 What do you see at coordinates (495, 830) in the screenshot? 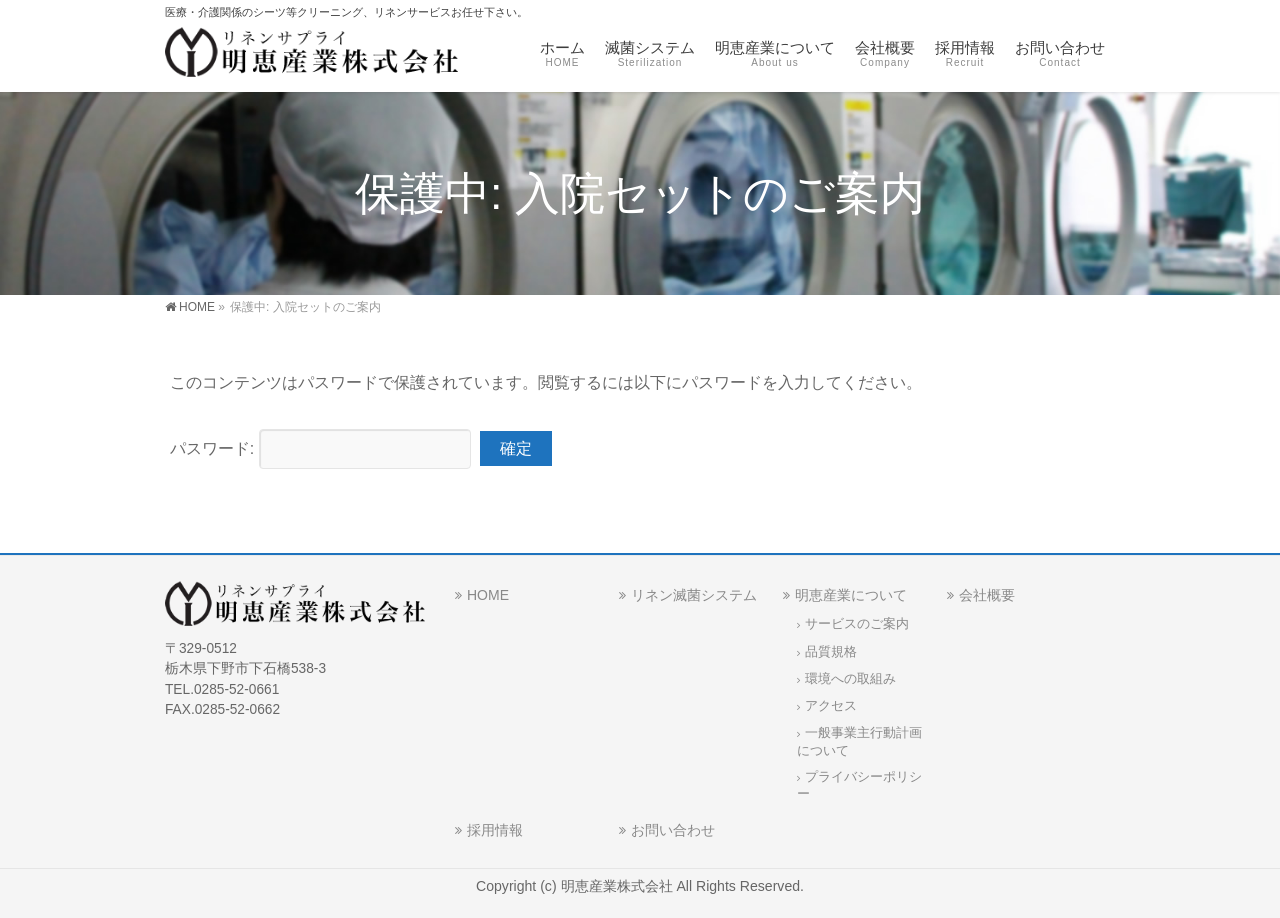
I see `採用情報` at bounding box center [495, 830].